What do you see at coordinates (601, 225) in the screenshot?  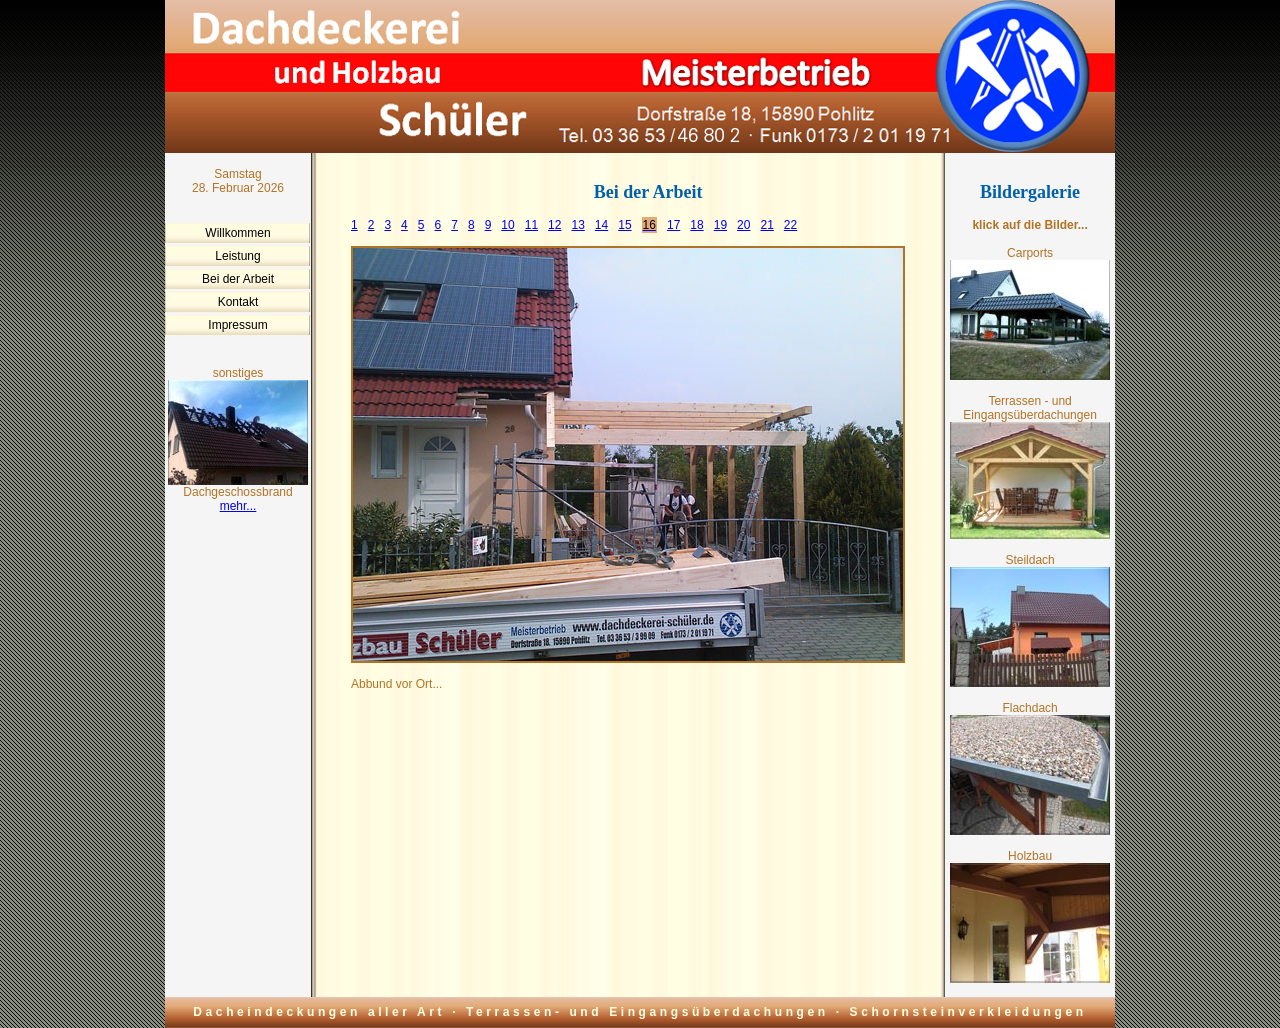 I see `14` at bounding box center [601, 225].